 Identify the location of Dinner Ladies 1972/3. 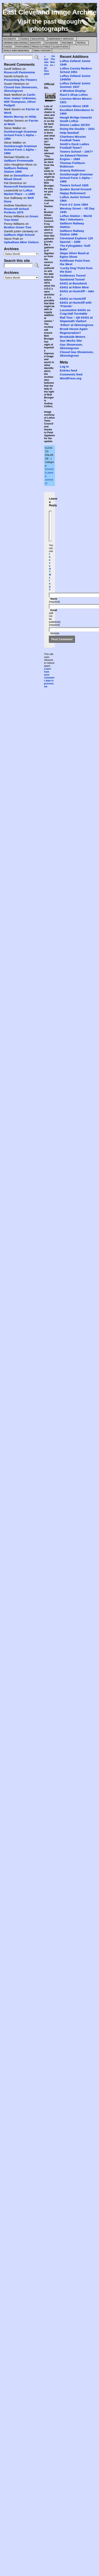
(75, 125).